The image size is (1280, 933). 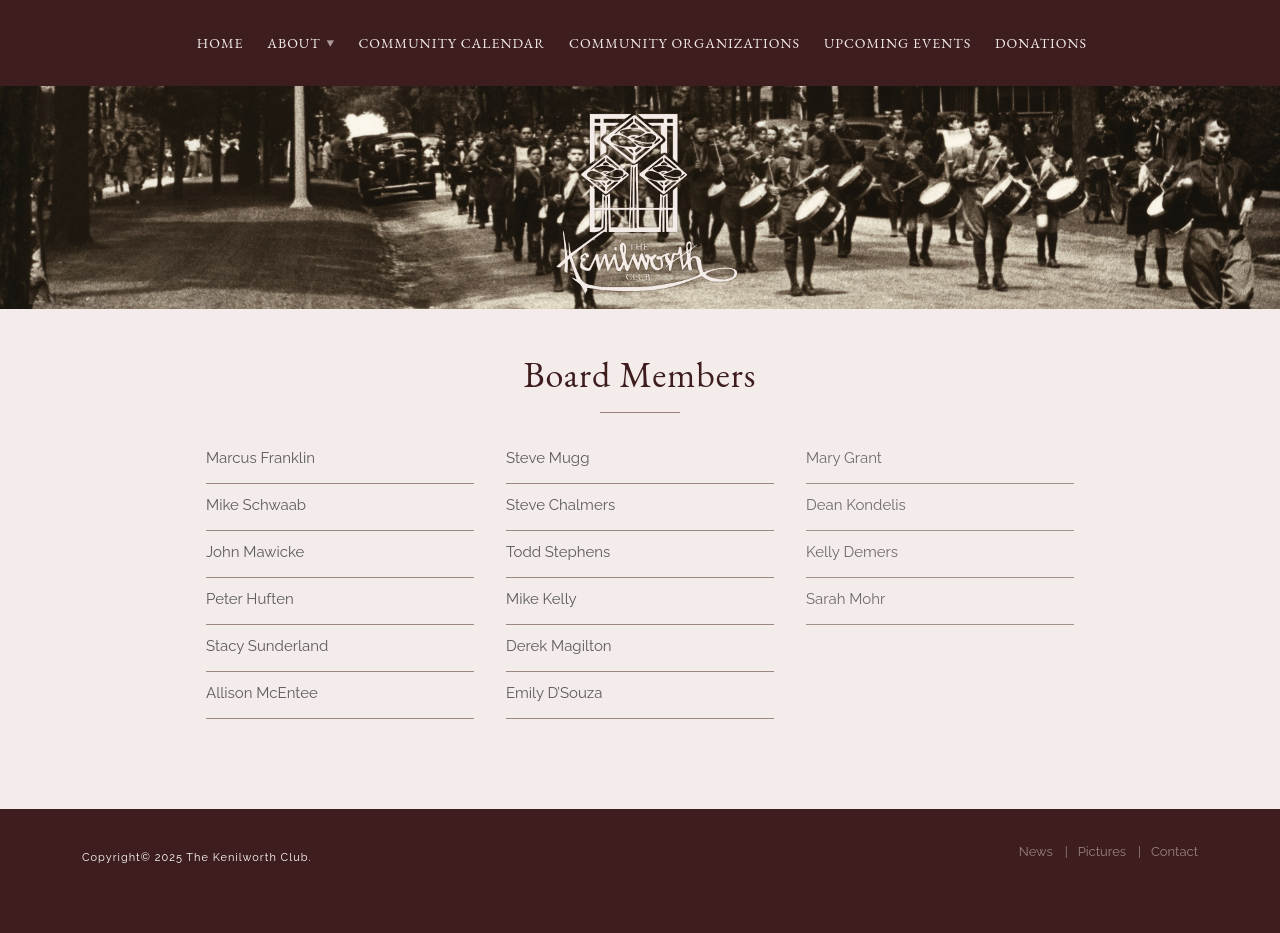 What do you see at coordinates (293, 43) in the screenshot?
I see `About` at bounding box center [293, 43].